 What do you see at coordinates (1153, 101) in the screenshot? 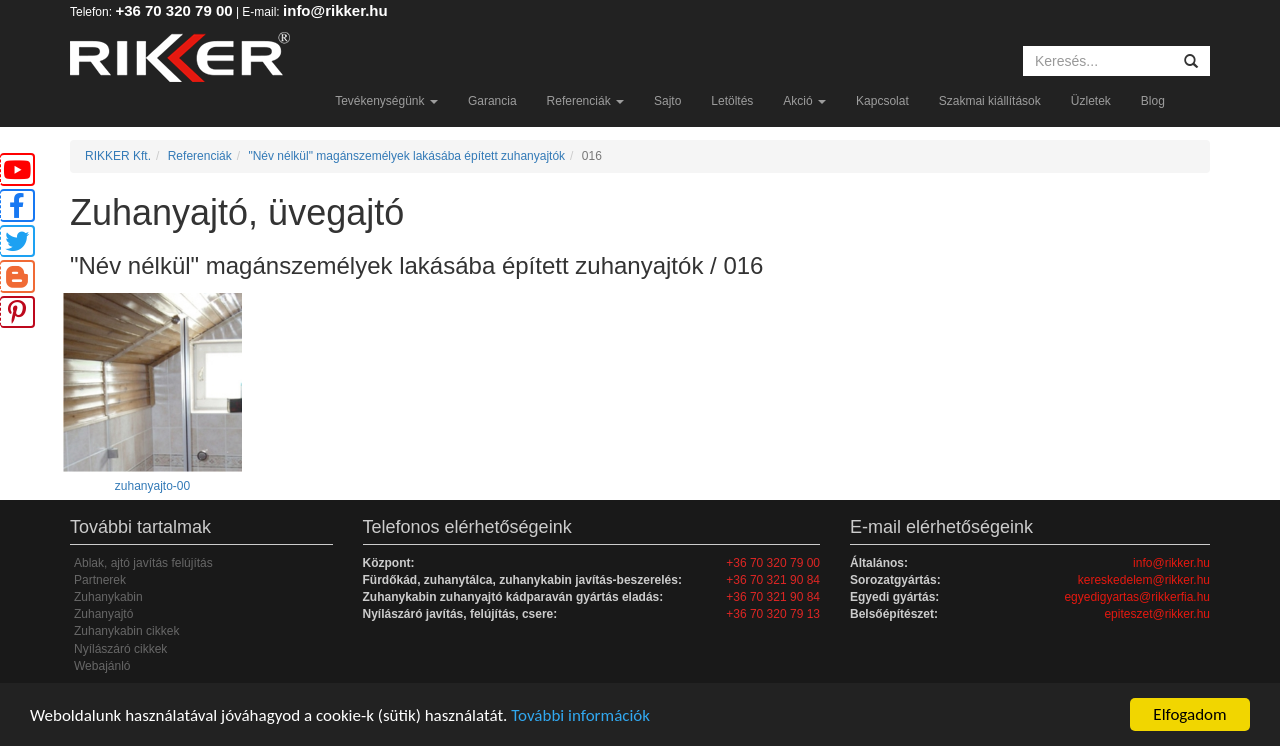
I see `Blog` at bounding box center [1153, 101].